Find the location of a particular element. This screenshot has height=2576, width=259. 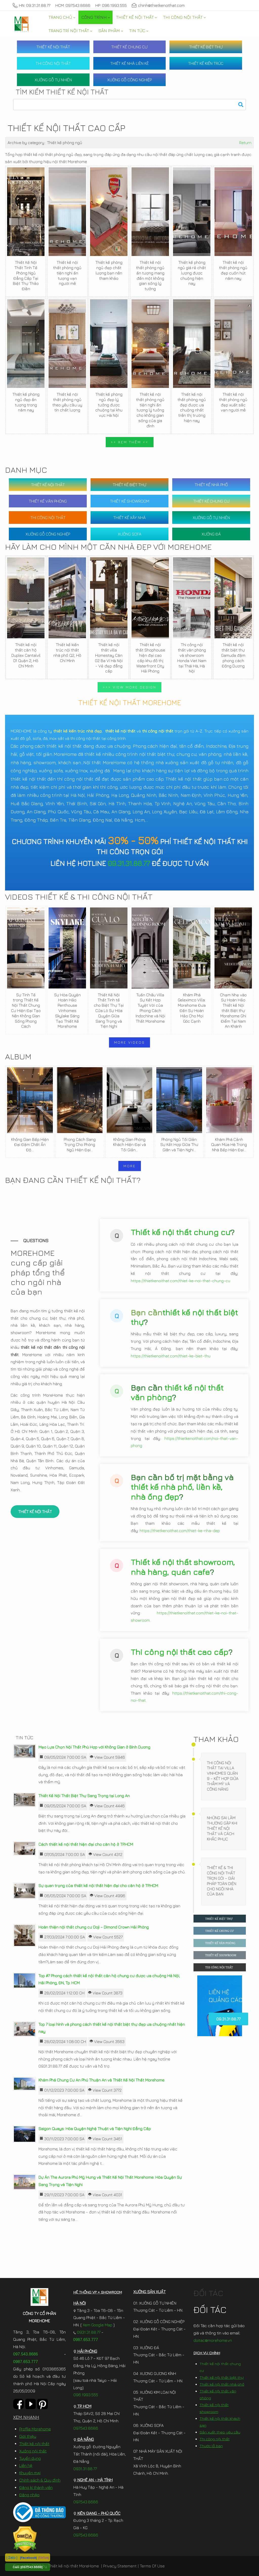

Saigon Quays: Hòa Quyện Nghệ Thuật và Tiện Nghi Đẳng Cấp is located at coordinates (94, 2128).